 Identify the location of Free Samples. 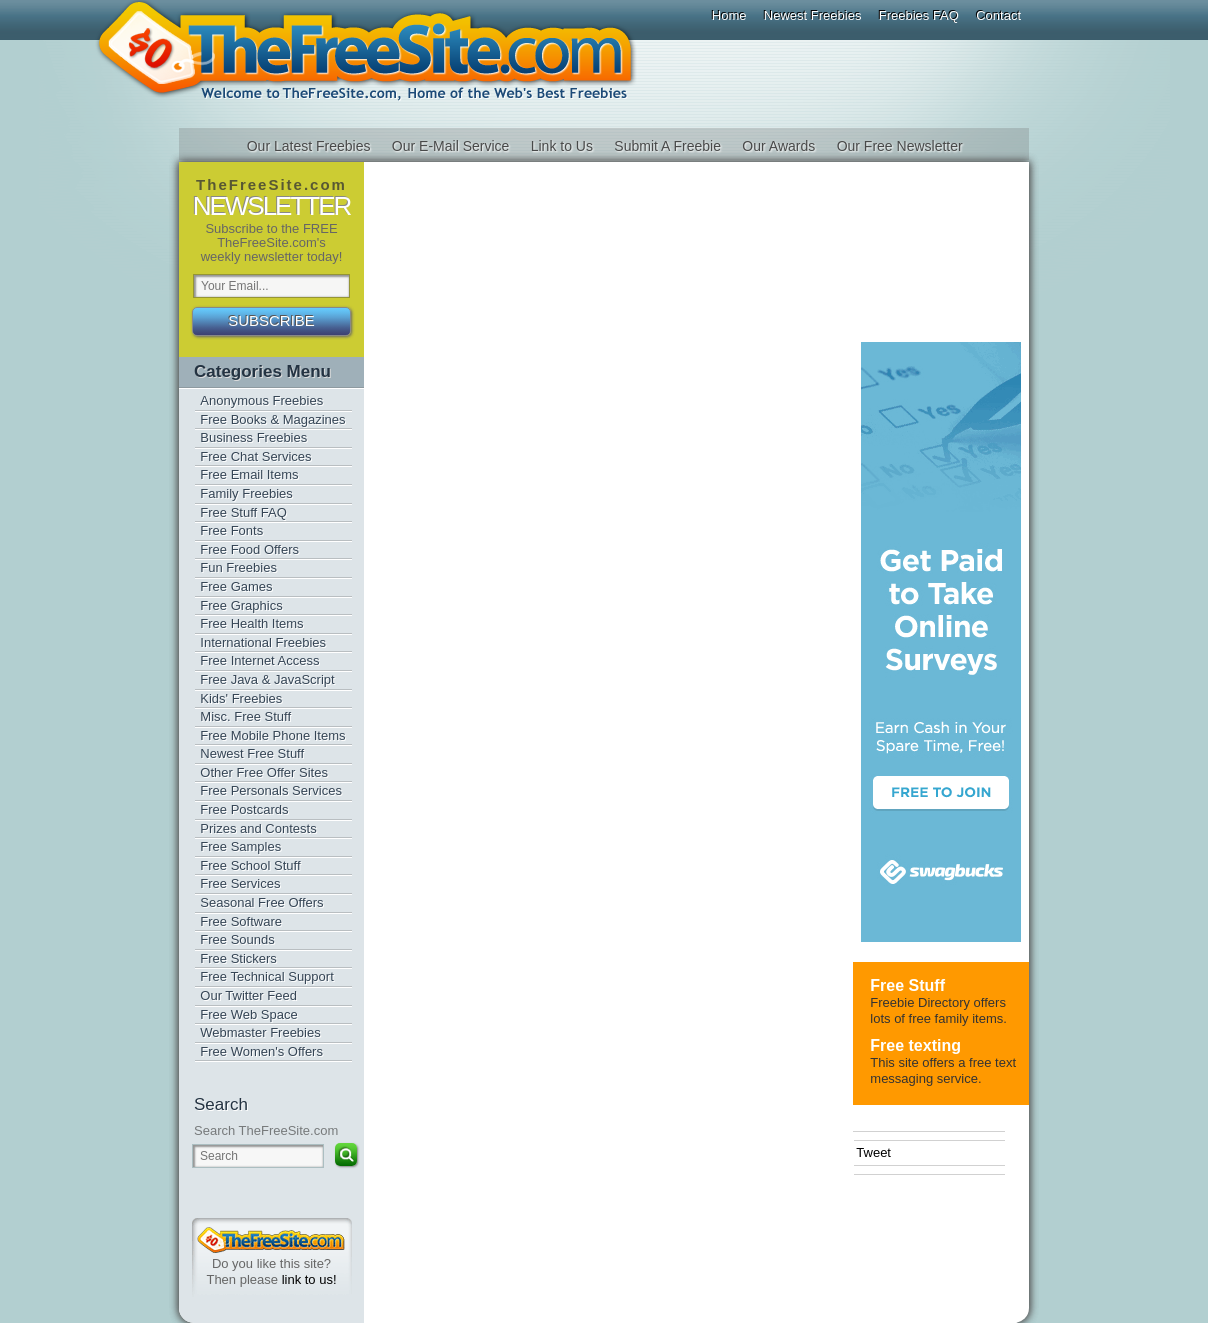
(240, 846).